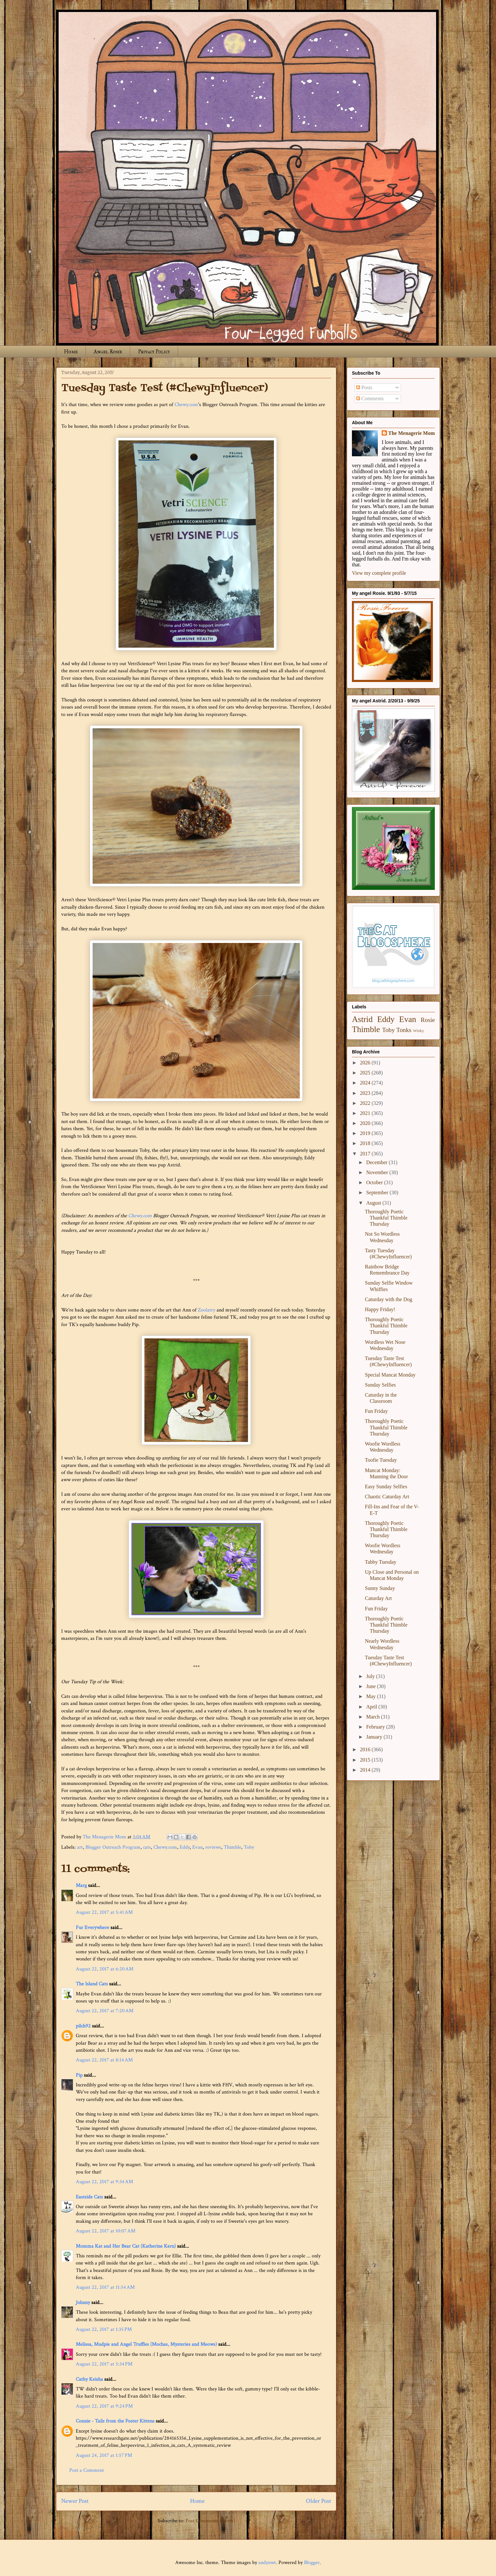 Image resolution: width=496 pixels, height=2576 pixels. What do you see at coordinates (371, 1696) in the screenshot?
I see `May` at bounding box center [371, 1696].